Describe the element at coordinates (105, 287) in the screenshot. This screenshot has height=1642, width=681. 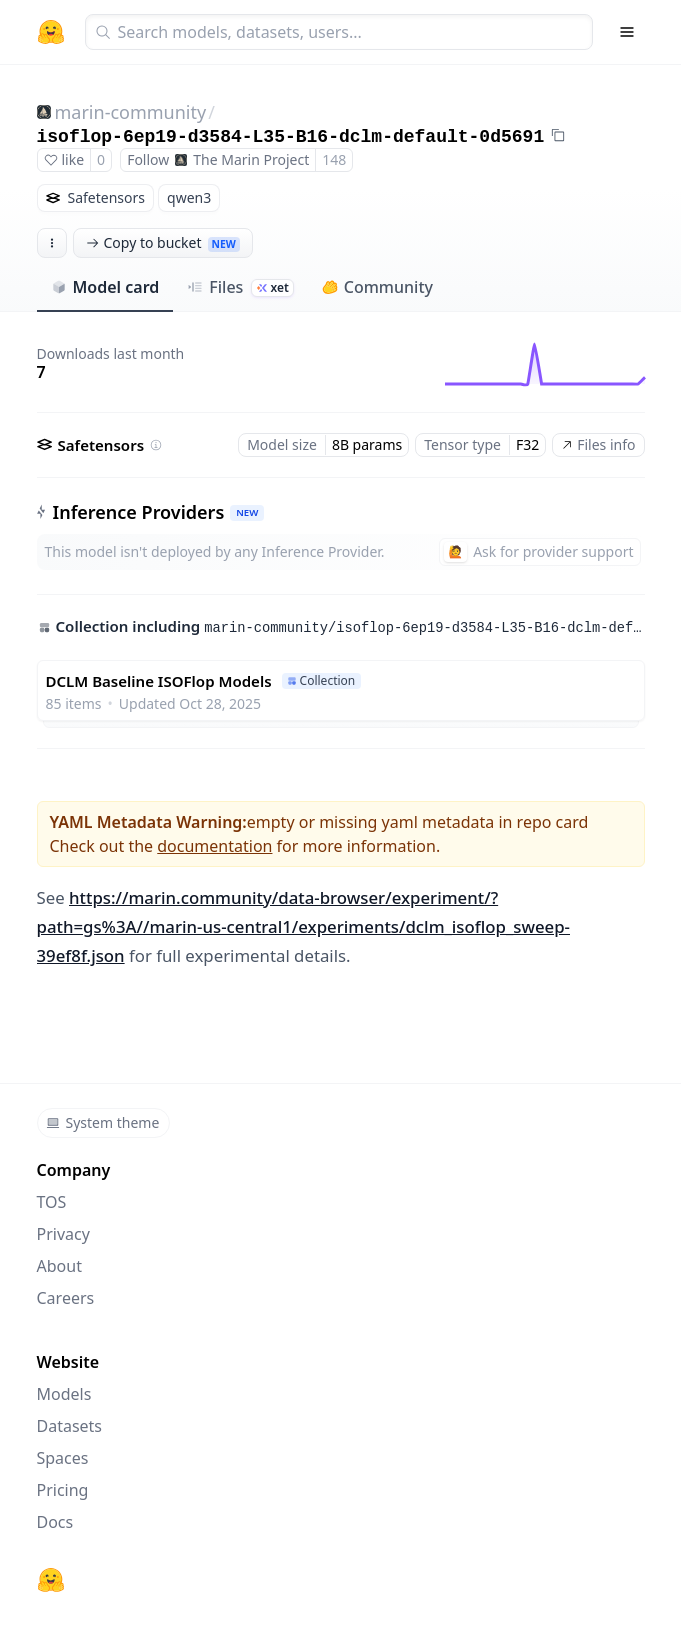
I see `Model card` at that location.